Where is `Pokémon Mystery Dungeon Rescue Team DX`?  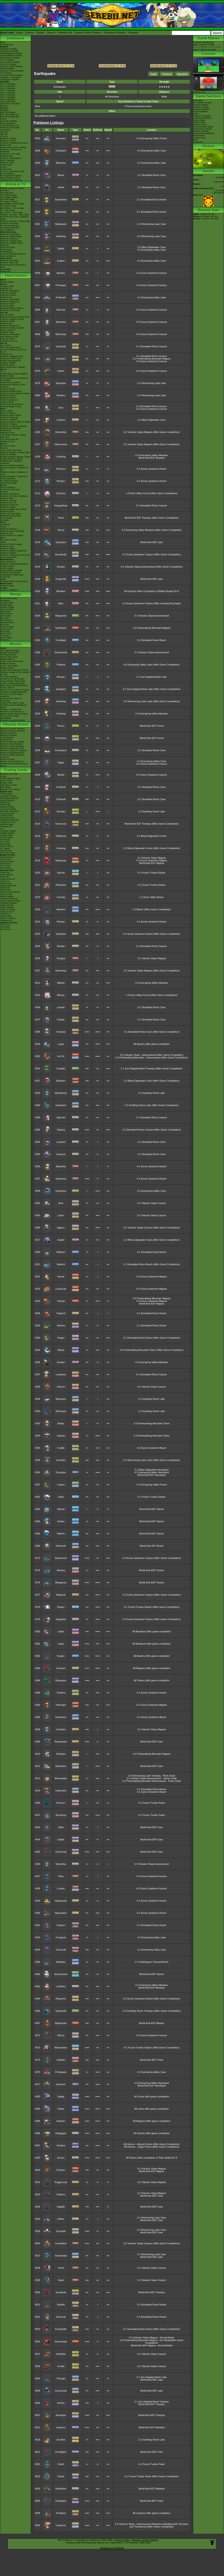
Pokémon Mystery Dungeon Rescue Team DX is located at coordinates (12, 329).